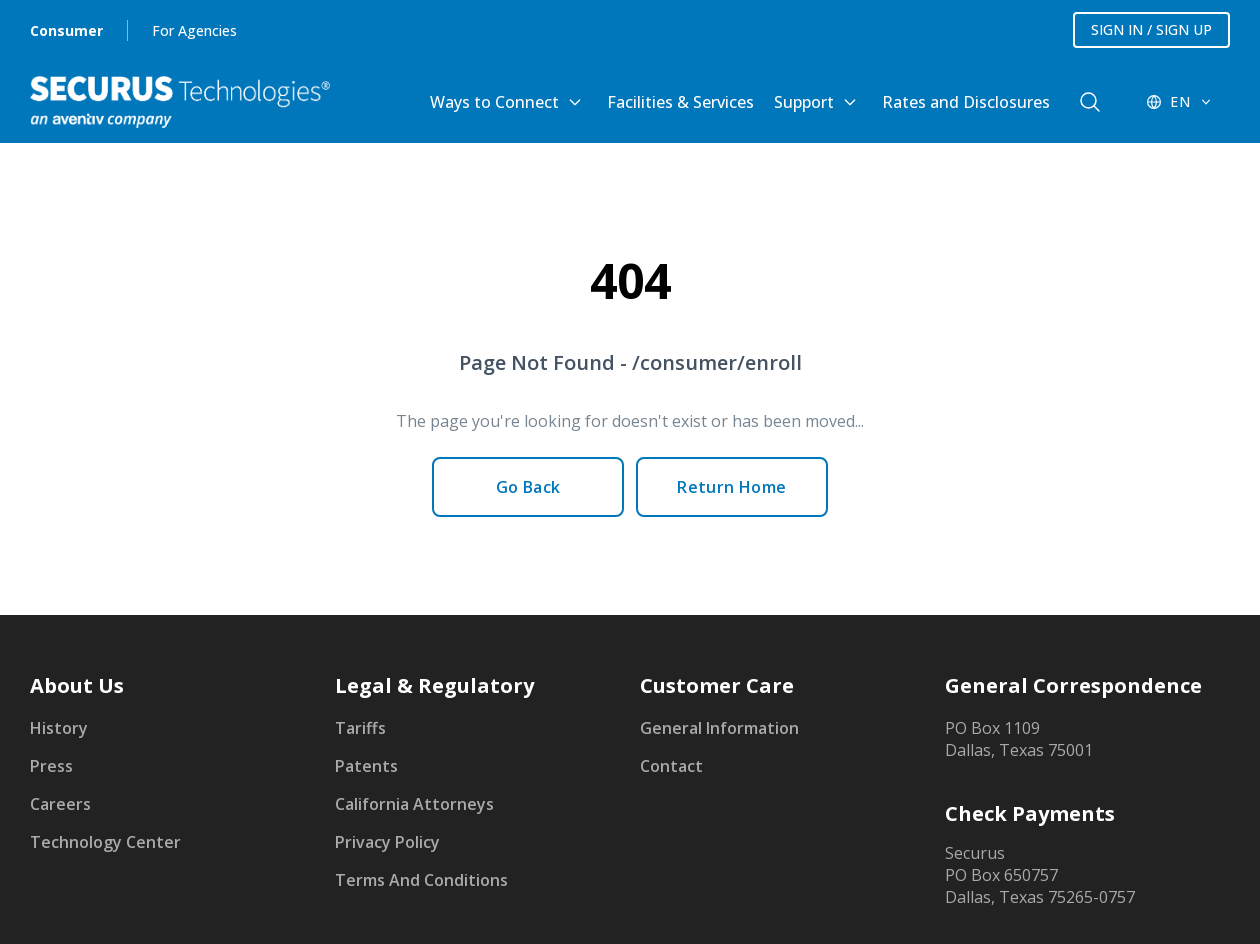 This screenshot has height=944, width=1260. Describe the element at coordinates (105, 842) in the screenshot. I see `Technology Center` at that location.